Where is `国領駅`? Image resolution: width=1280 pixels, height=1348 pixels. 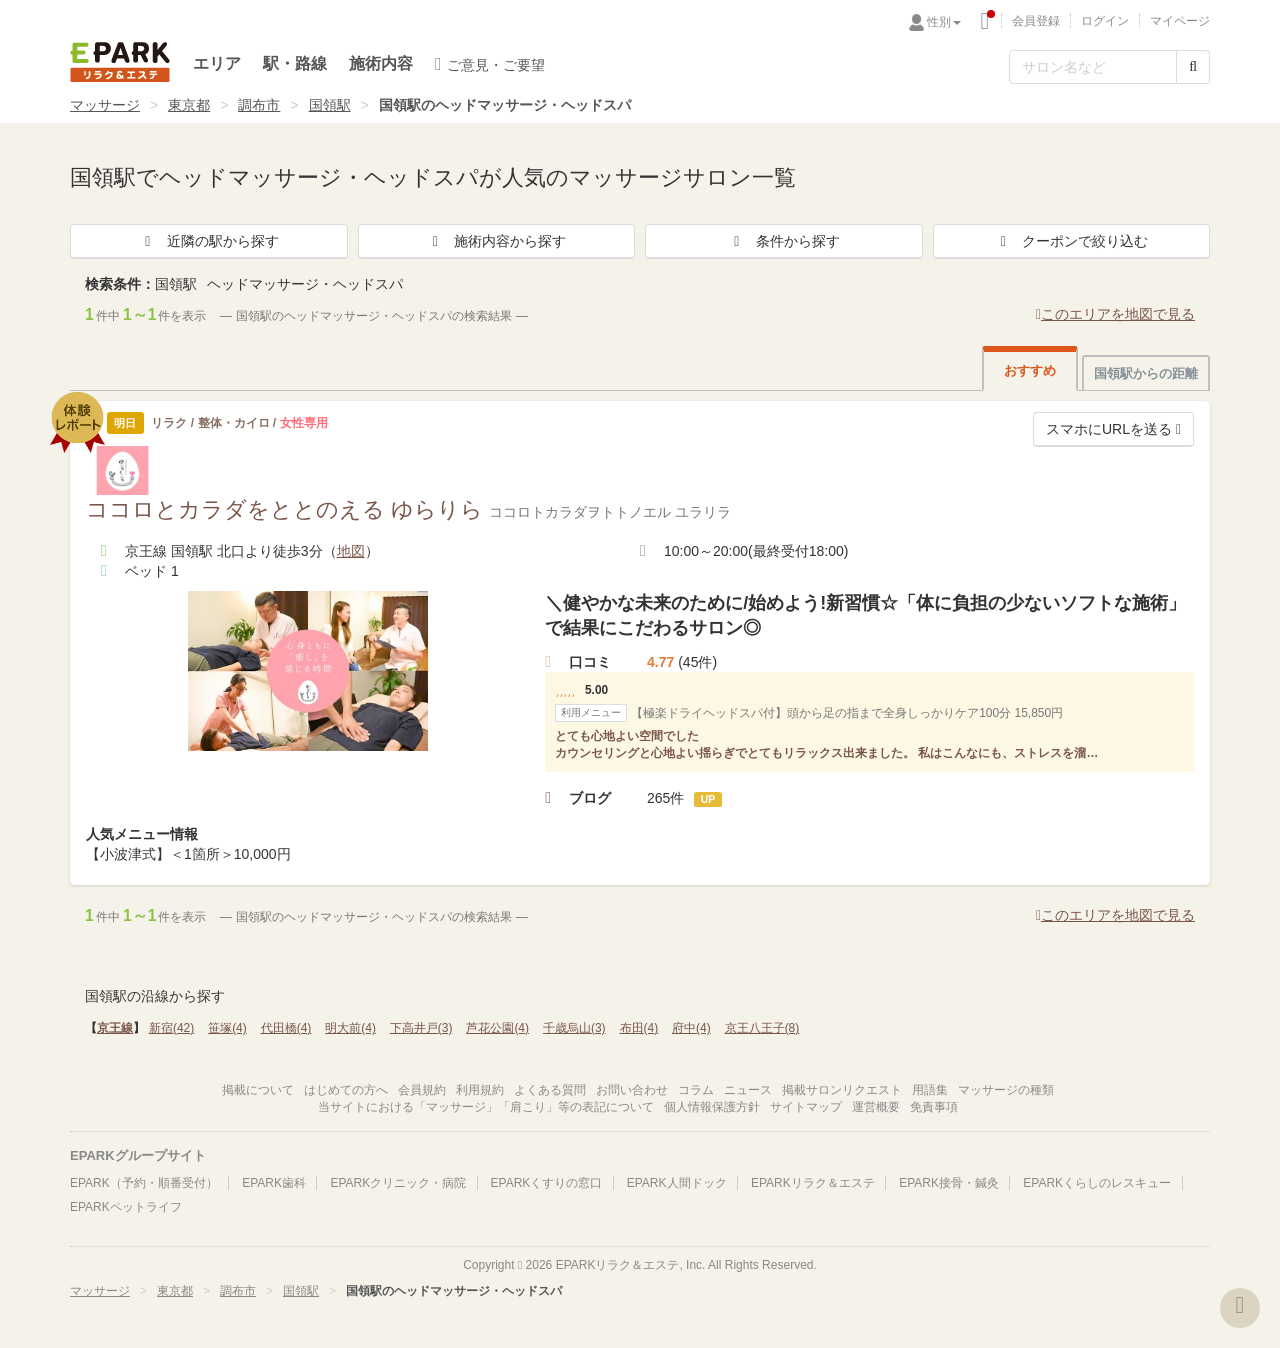 国領駅 is located at coordinates (330, 105).